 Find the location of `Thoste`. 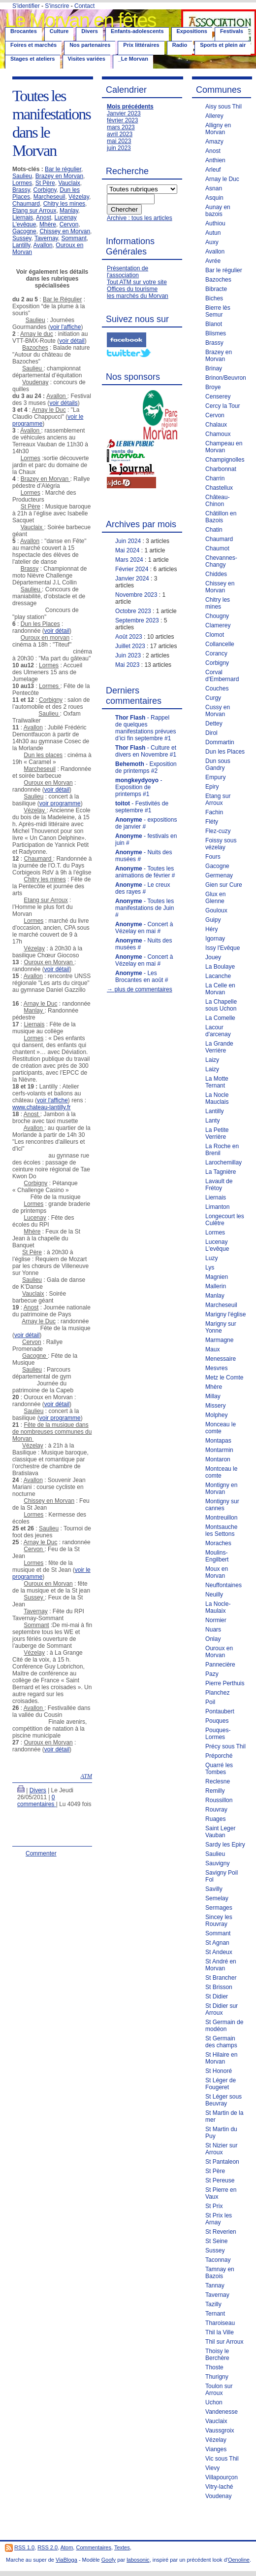

Thoste is located at coordinates (214, 2367).